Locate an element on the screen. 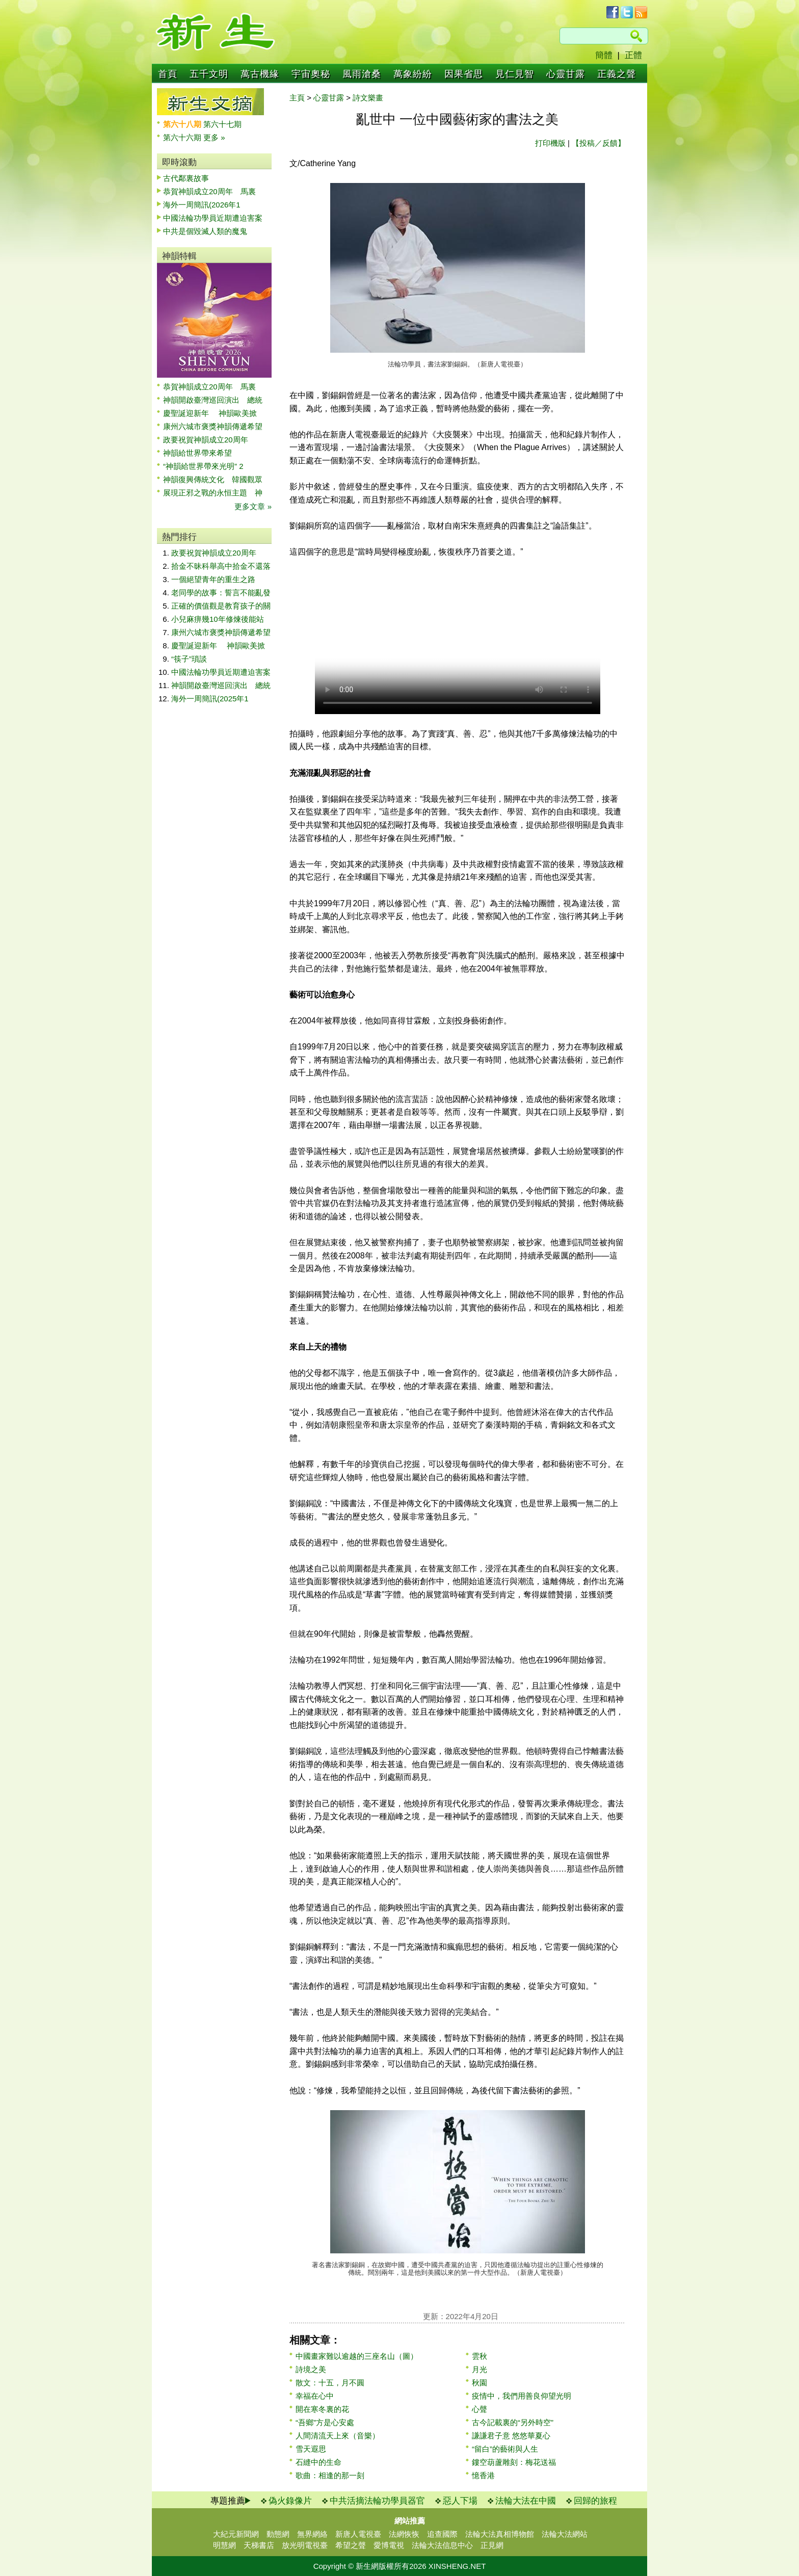 The height and width of the screenshot is (2576, 799). 拾金不昧科舉高中拾金不還落 is located at coordinates (221, 566).